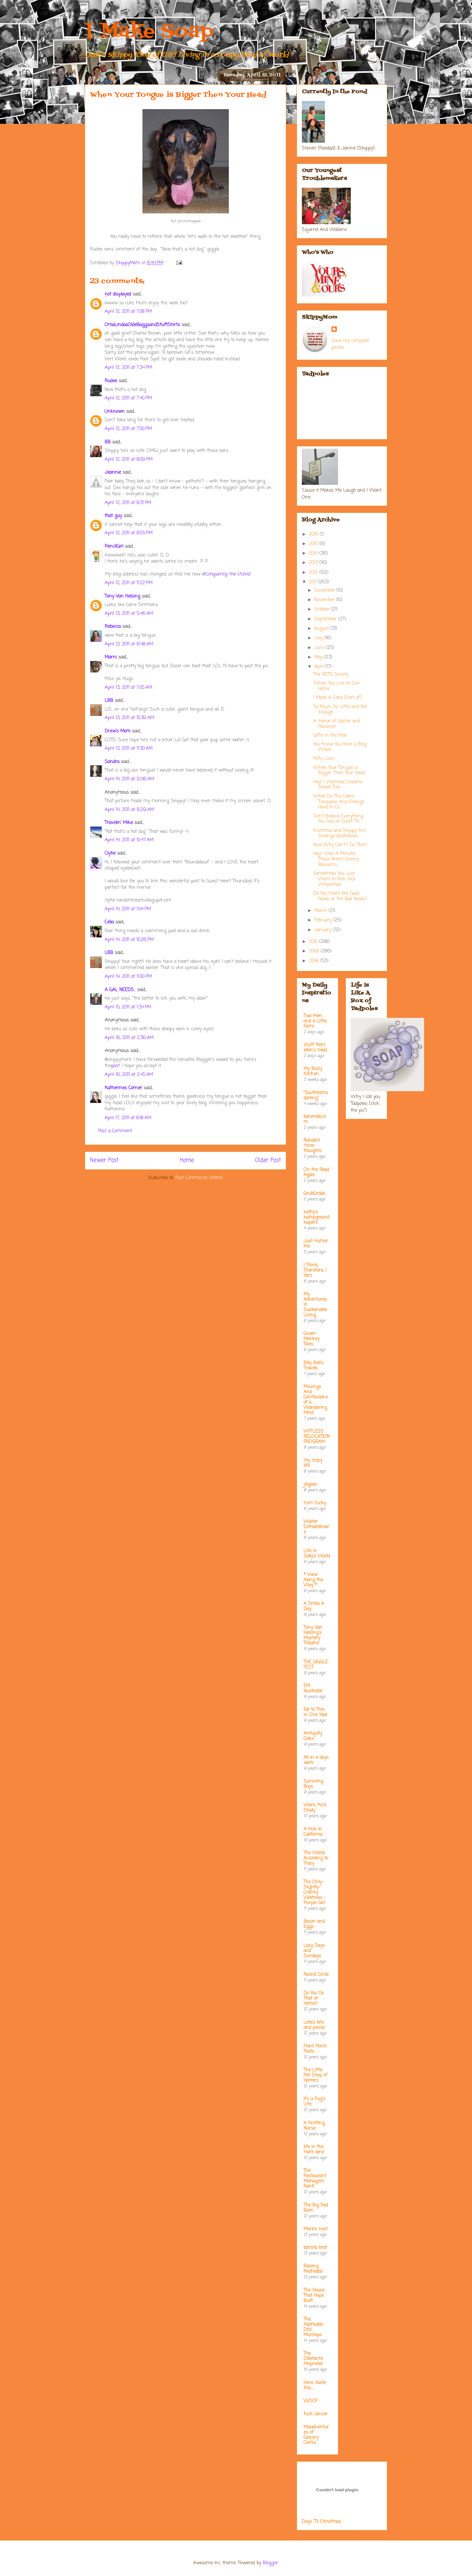  I want to click on The House That Hope Built, so click(313, 2295).